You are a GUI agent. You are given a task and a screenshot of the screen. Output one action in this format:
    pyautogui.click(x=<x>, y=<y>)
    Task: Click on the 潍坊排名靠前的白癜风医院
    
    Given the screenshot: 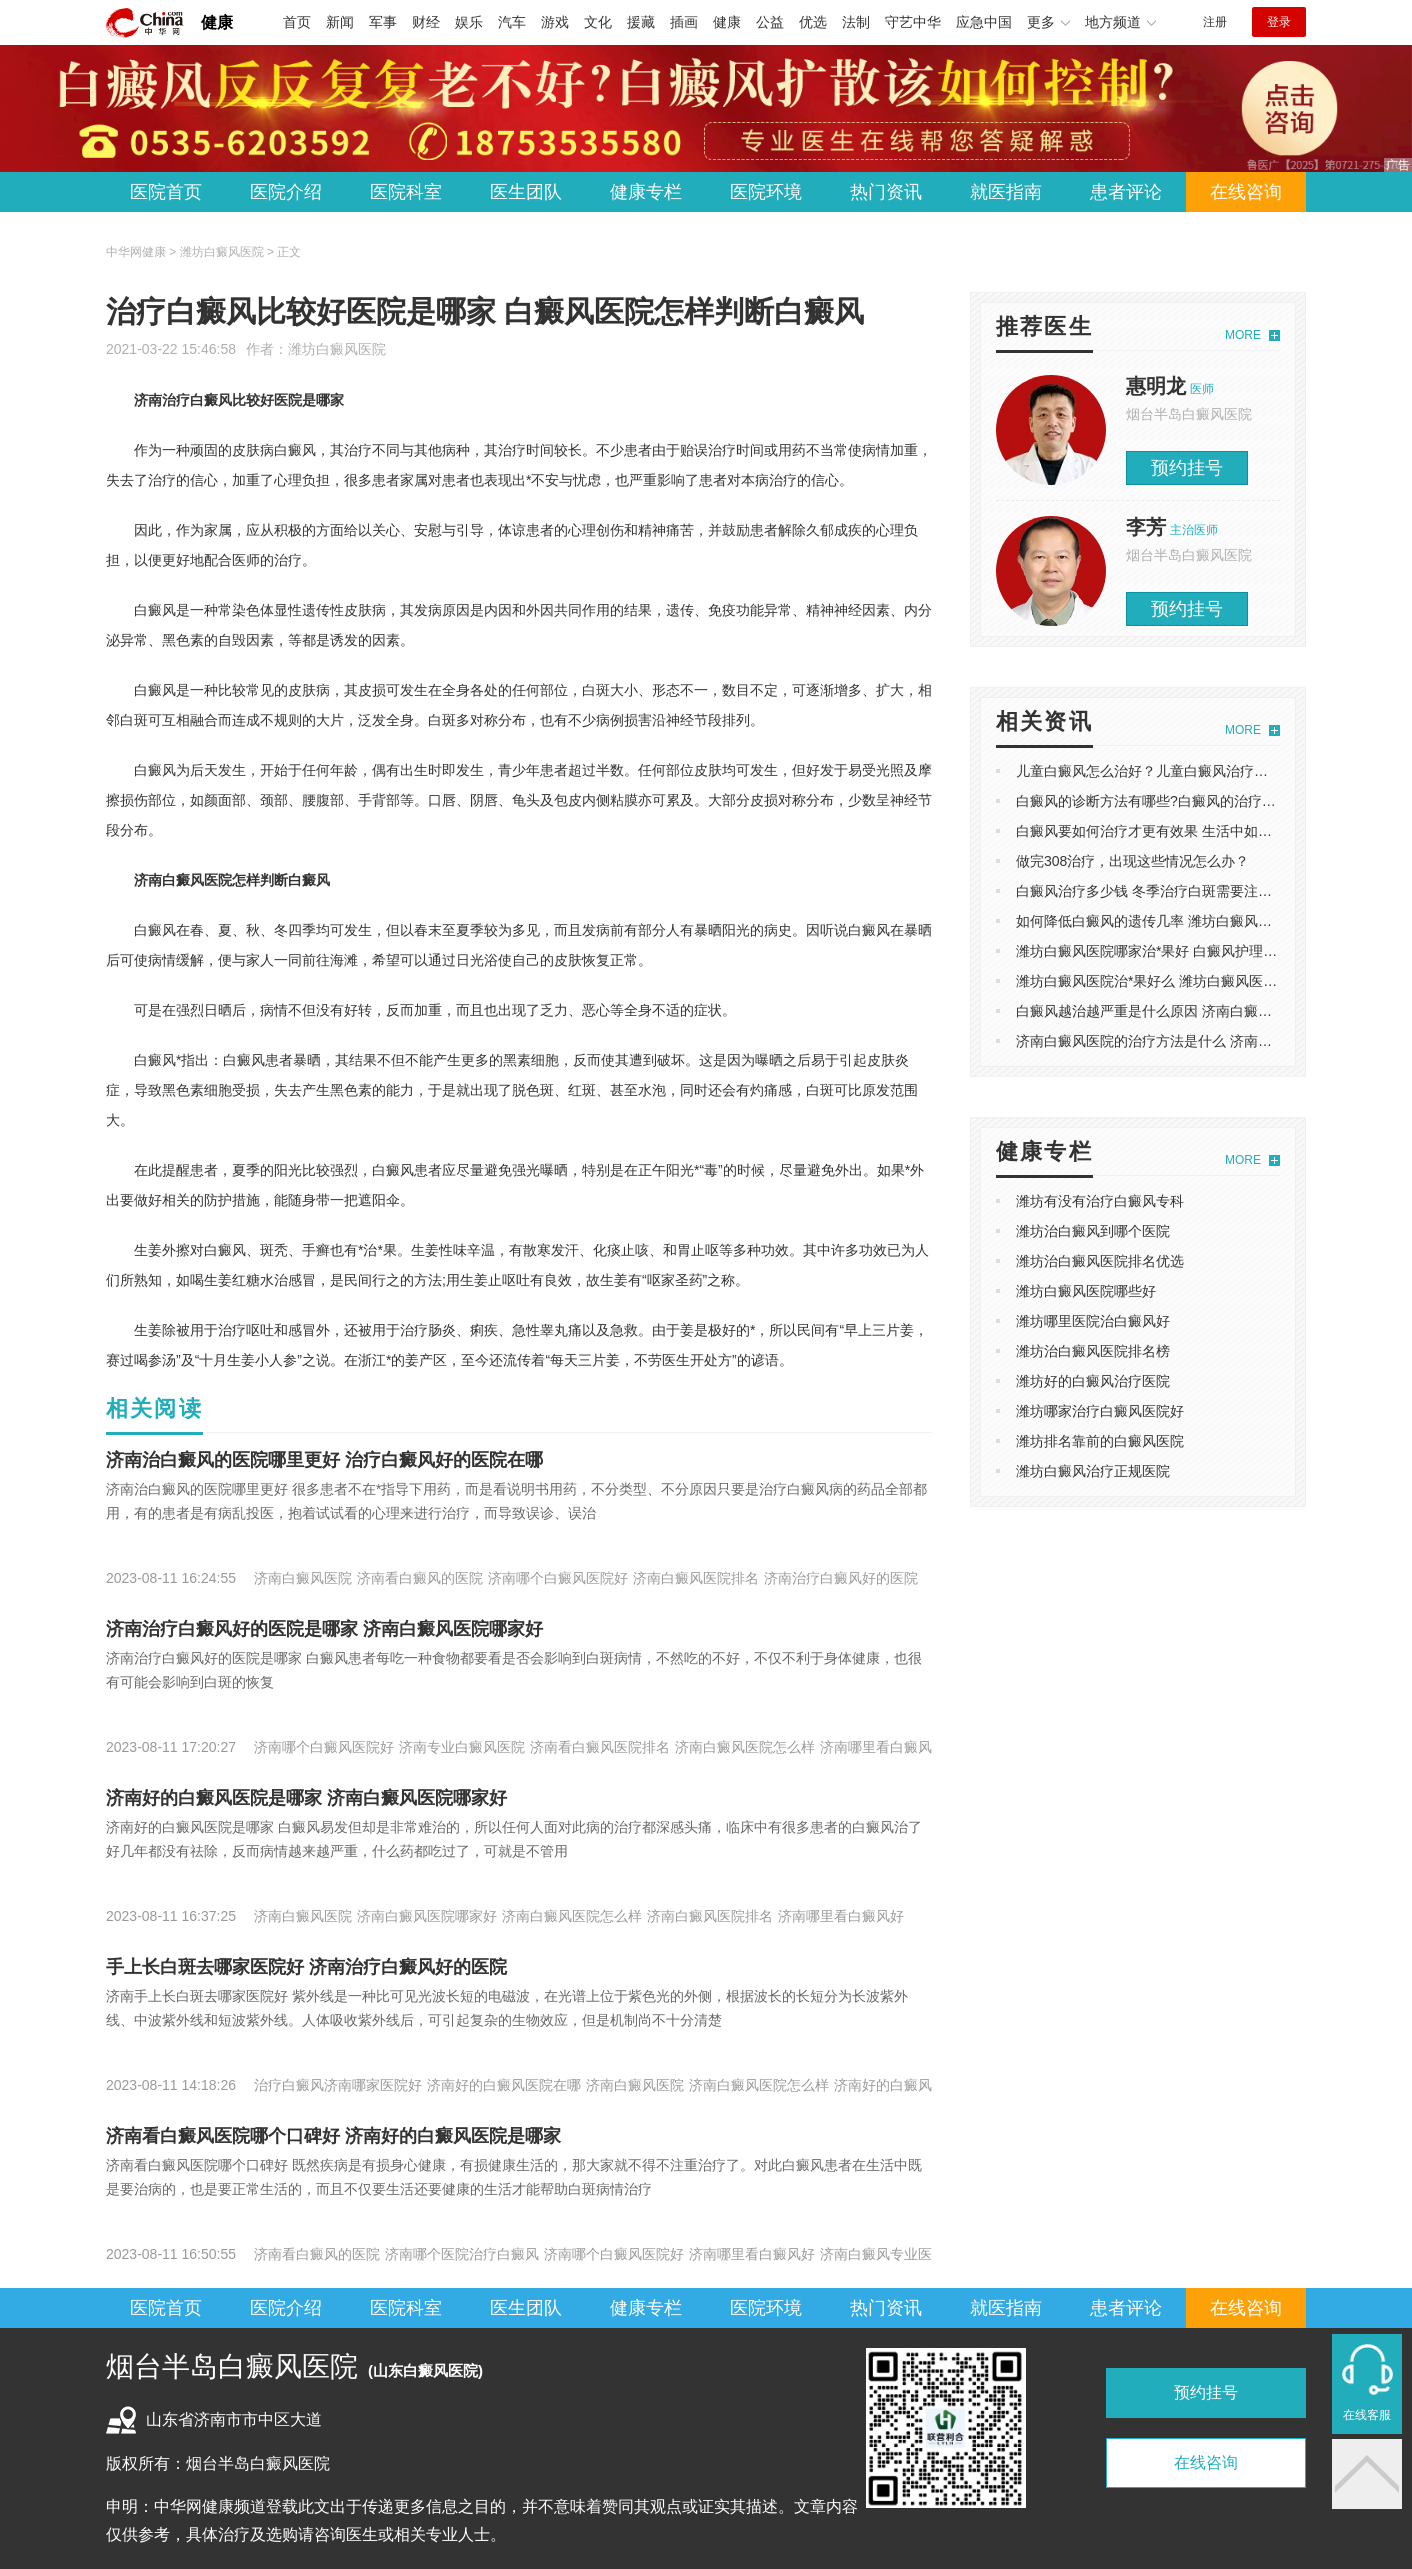 What is the action you would take?
    pyautogui.click(x=1100, y=1441)
    